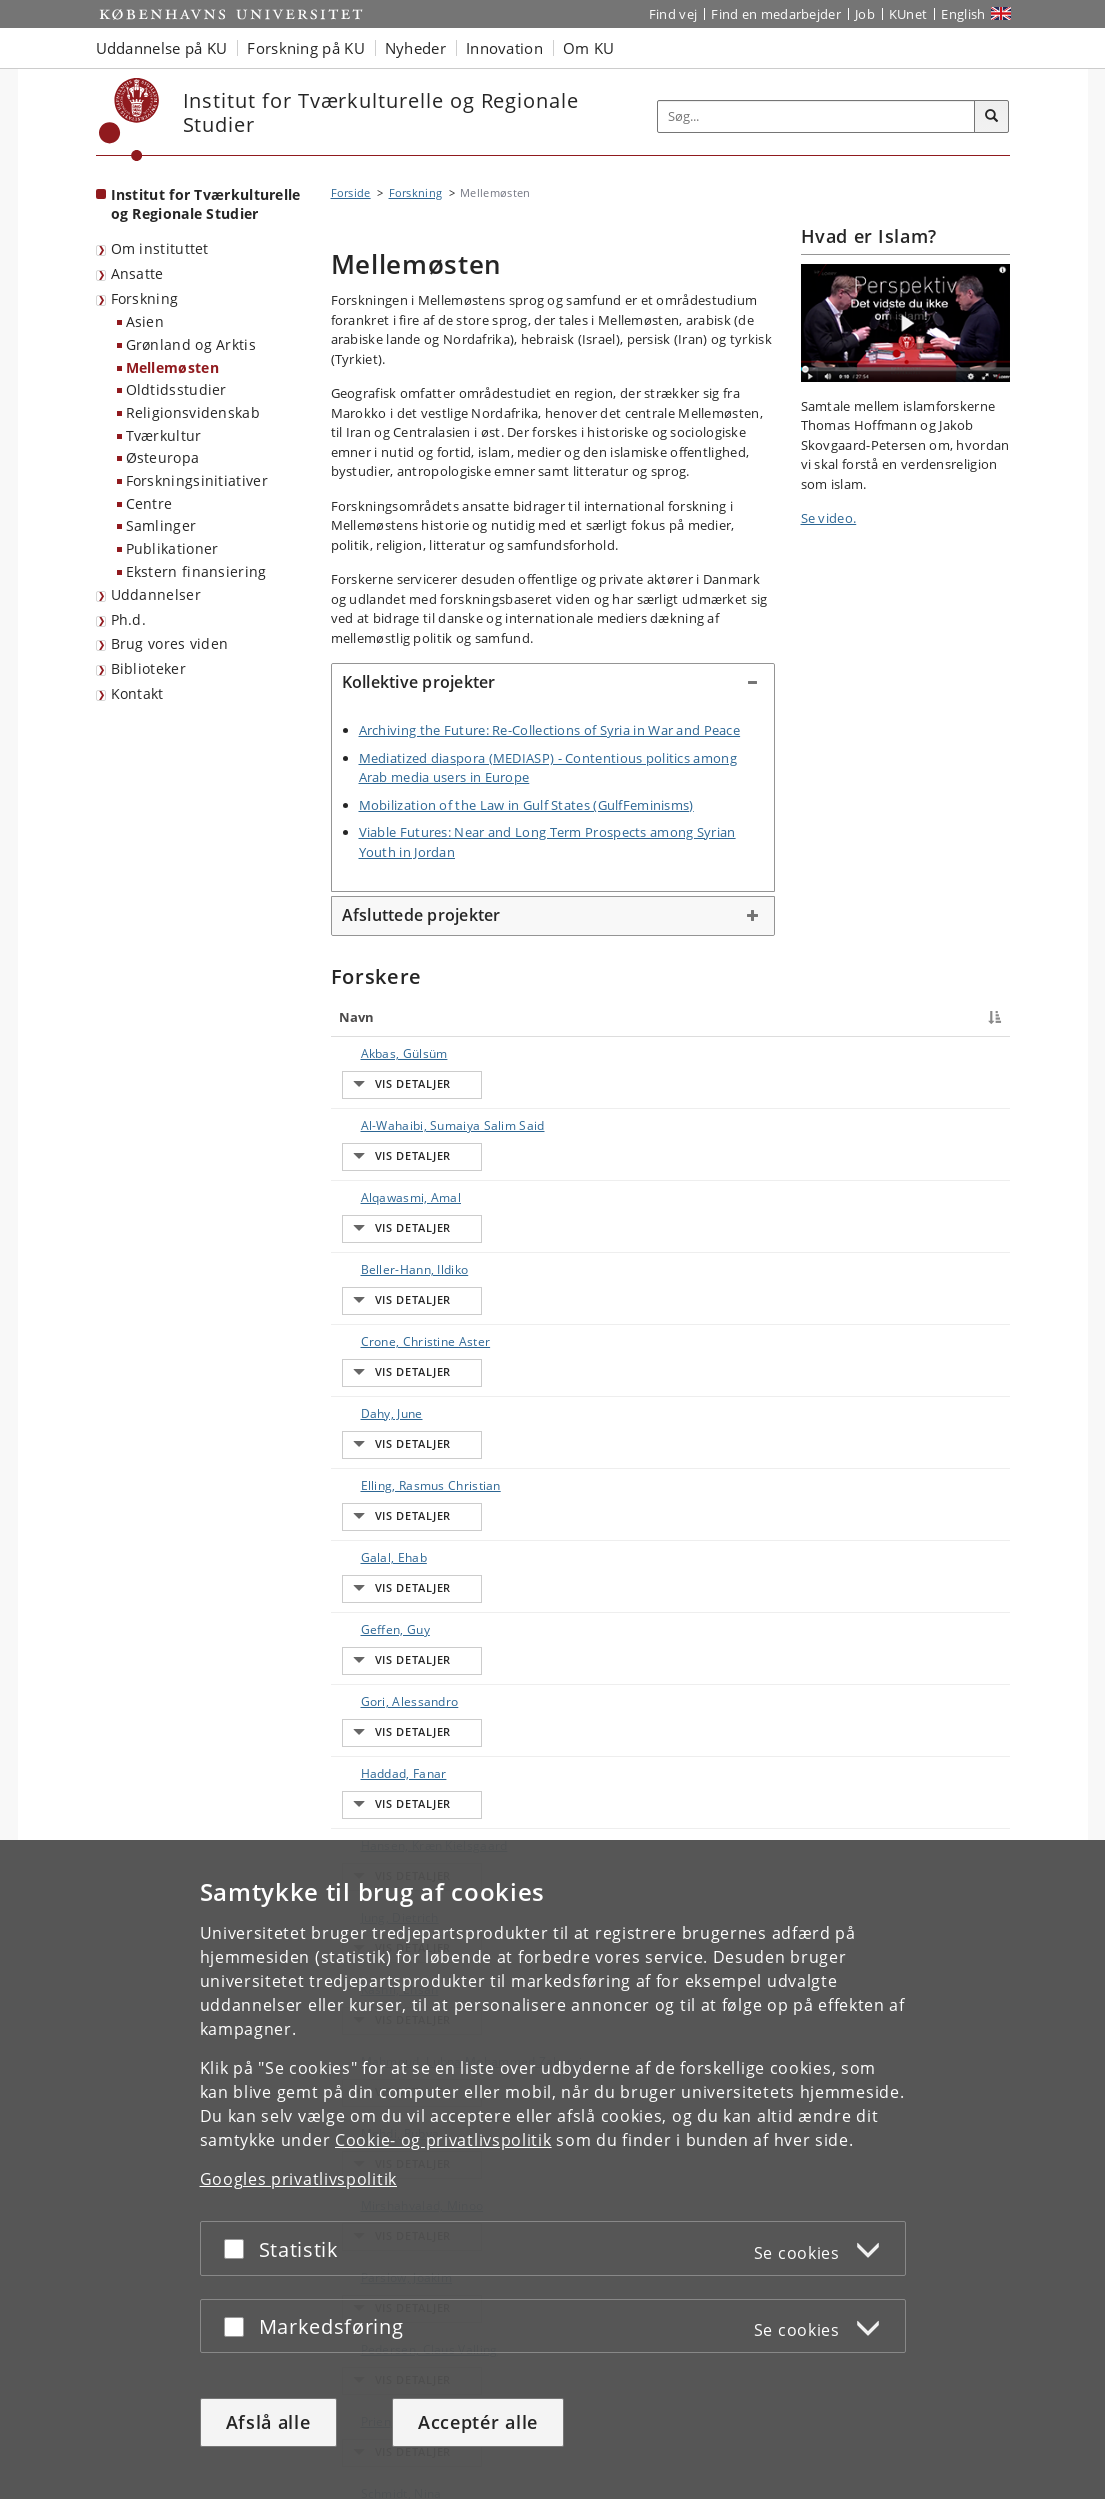  What do you see at coordinates (406, 1211) in the screenshot?
I see `Crone, Christine Aster` at bounding box center [406, 1211].